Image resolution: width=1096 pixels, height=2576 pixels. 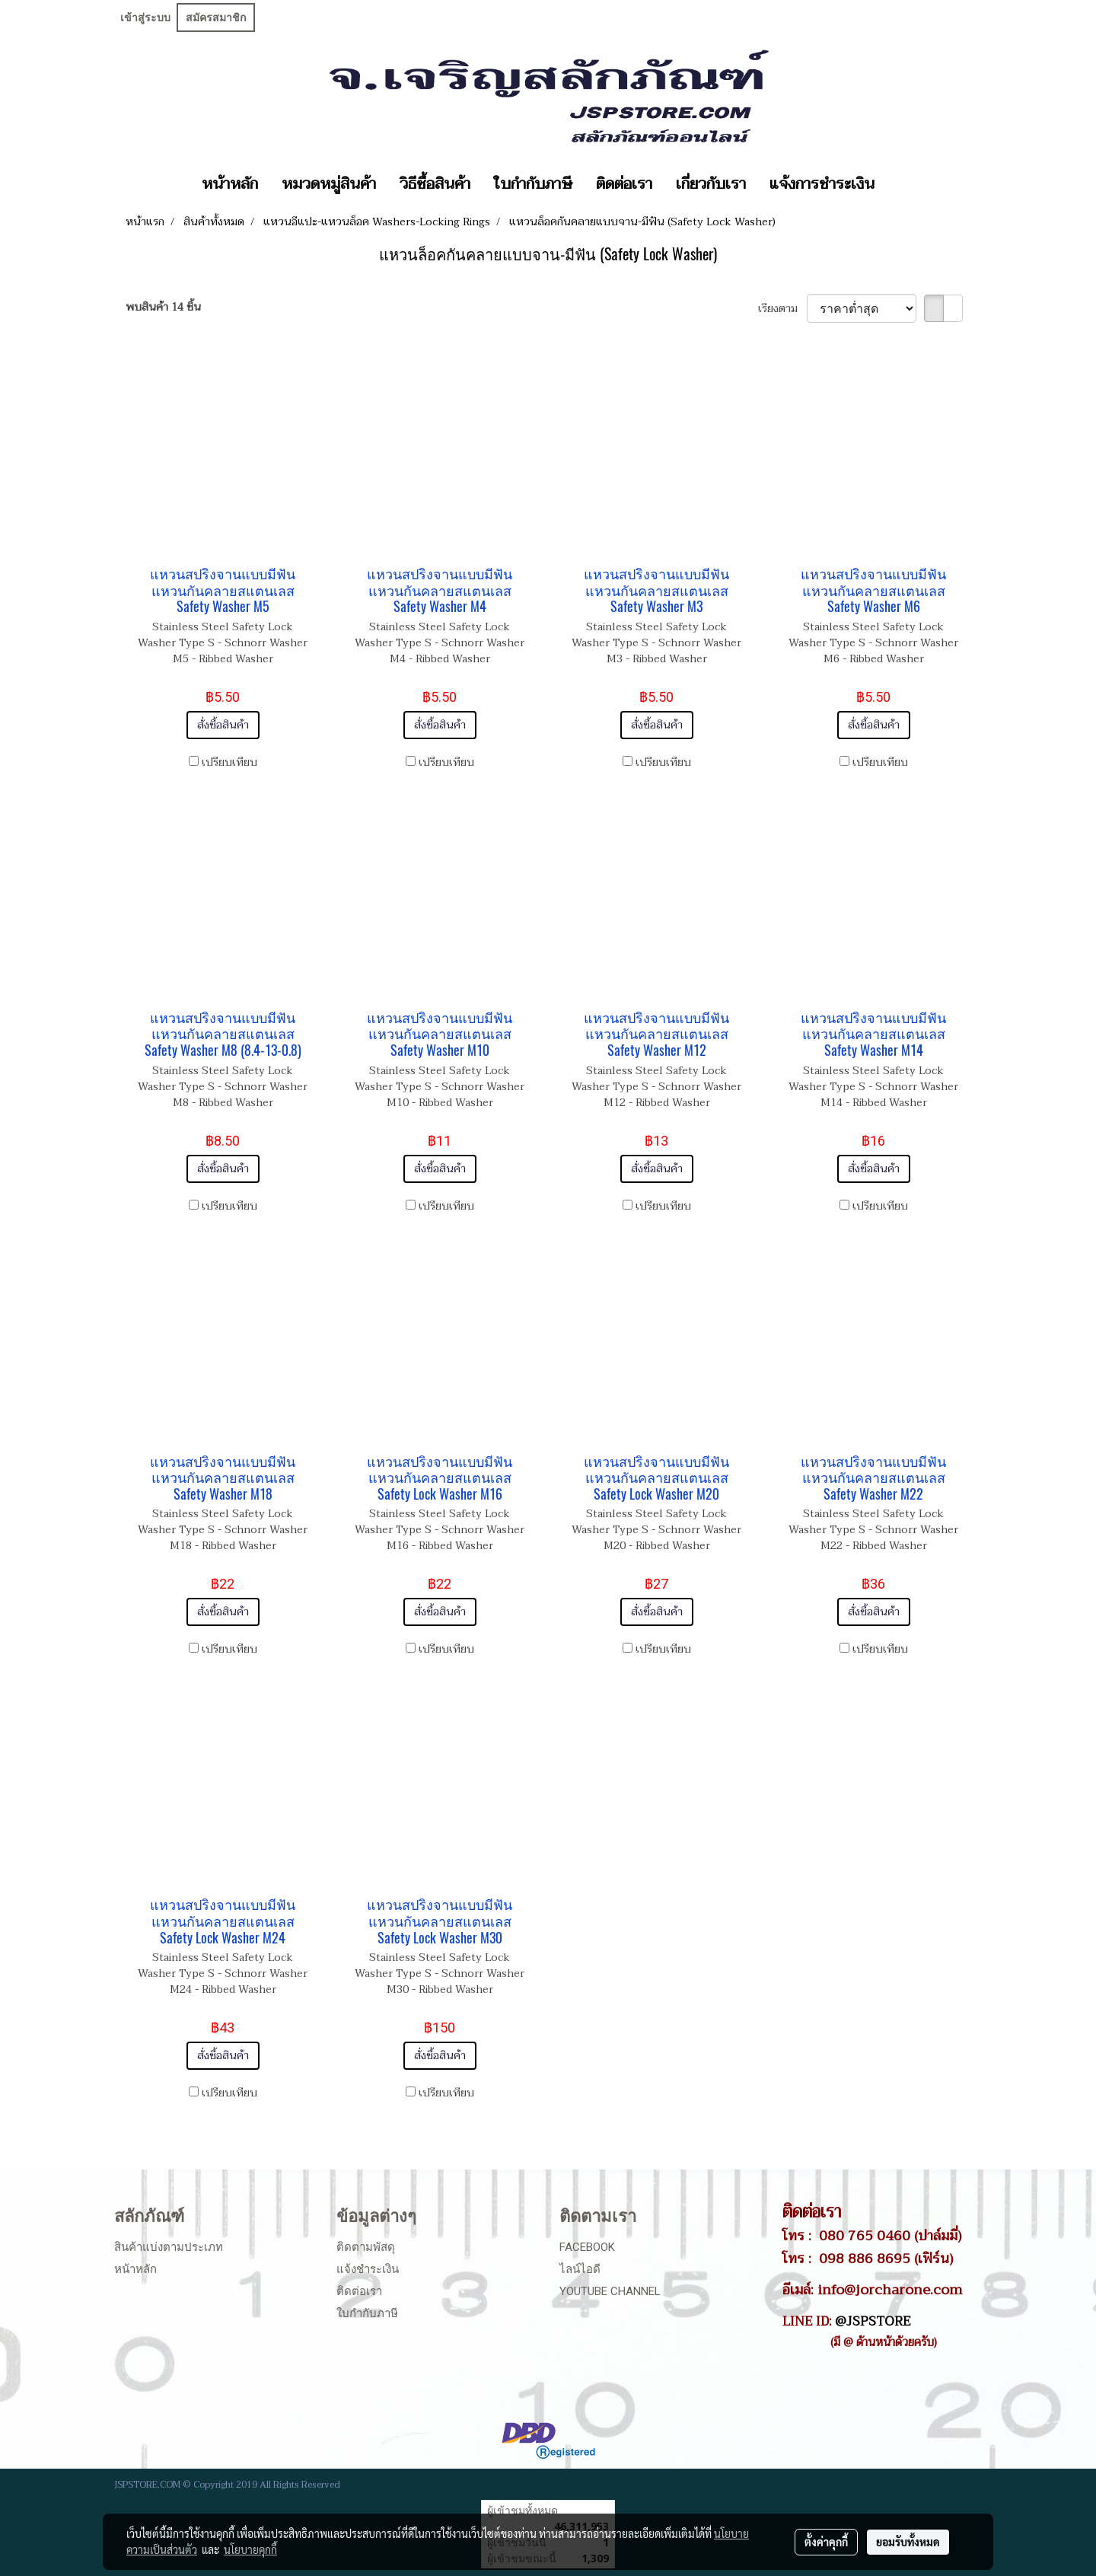 What do you see at coordinates (533, 184) in the screenshot?
I see `ใบกำกับภาษี` at bounding box center [533, 184].